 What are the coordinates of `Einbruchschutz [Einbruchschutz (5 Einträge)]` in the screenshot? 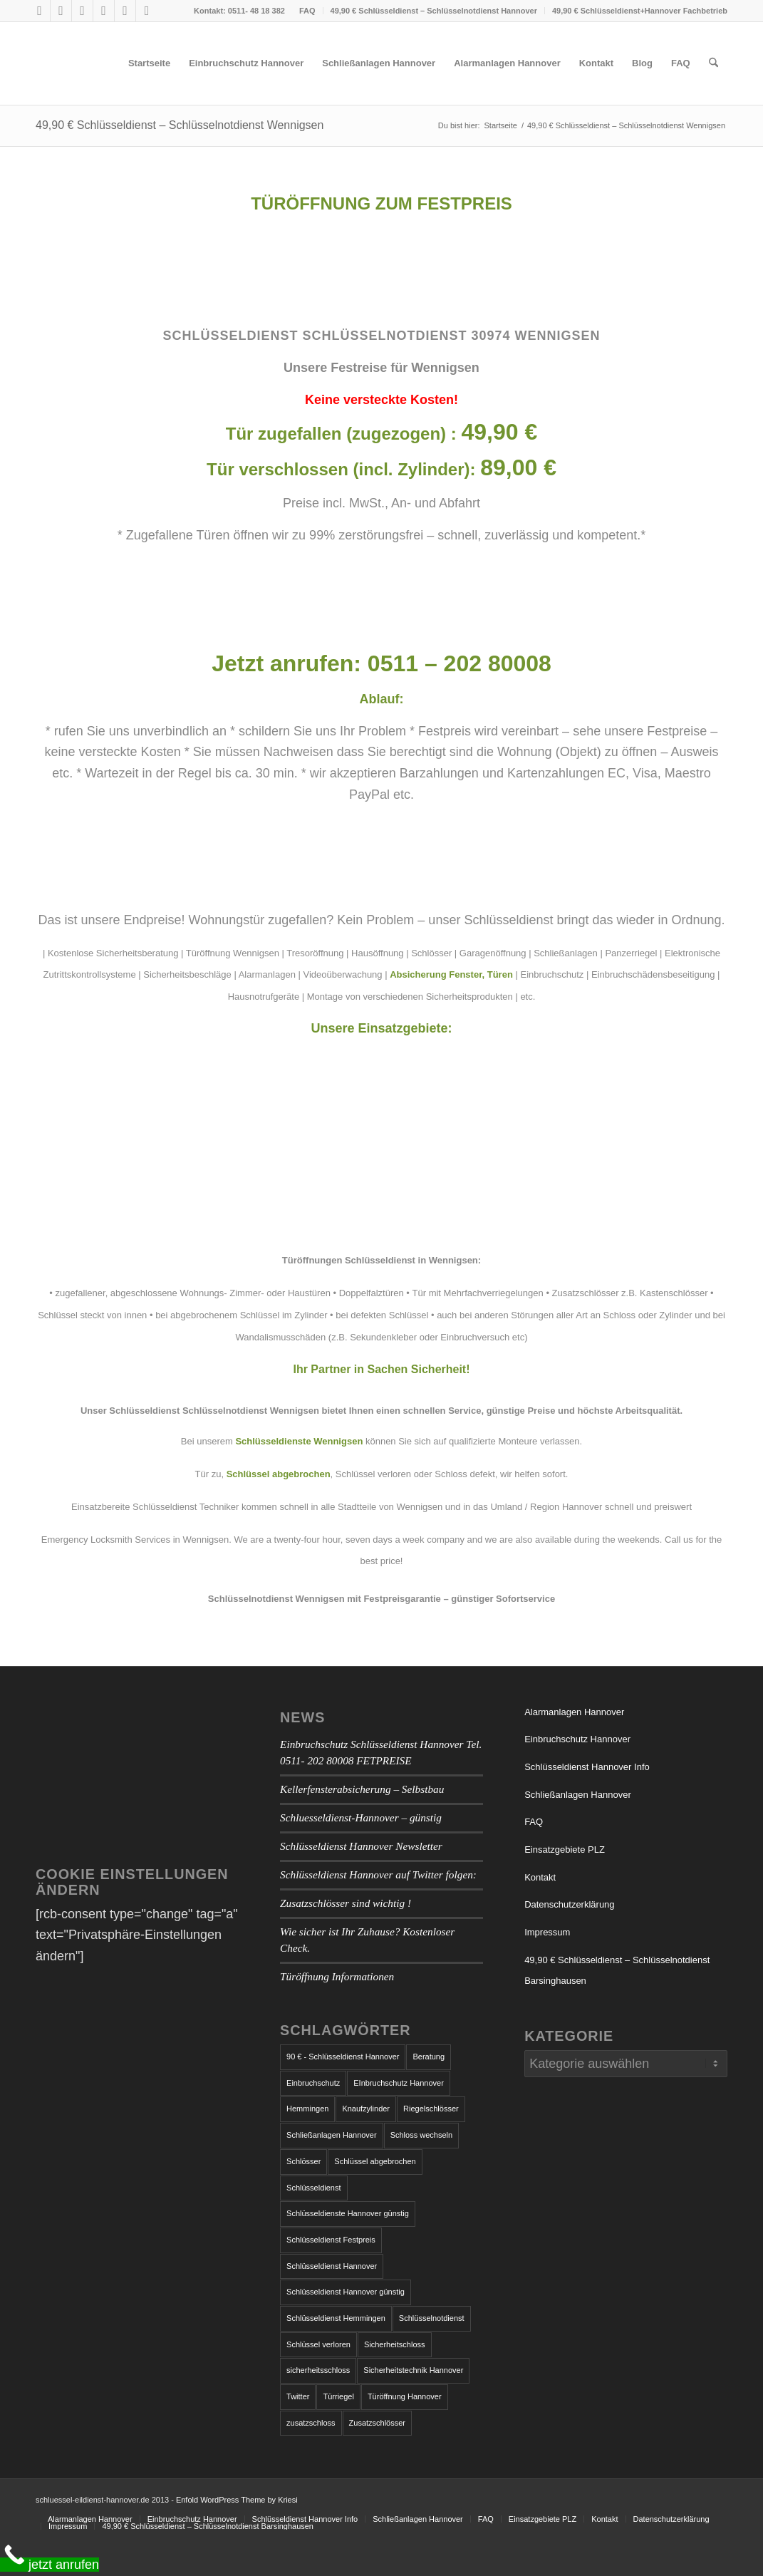 It's located at (313, 2083).